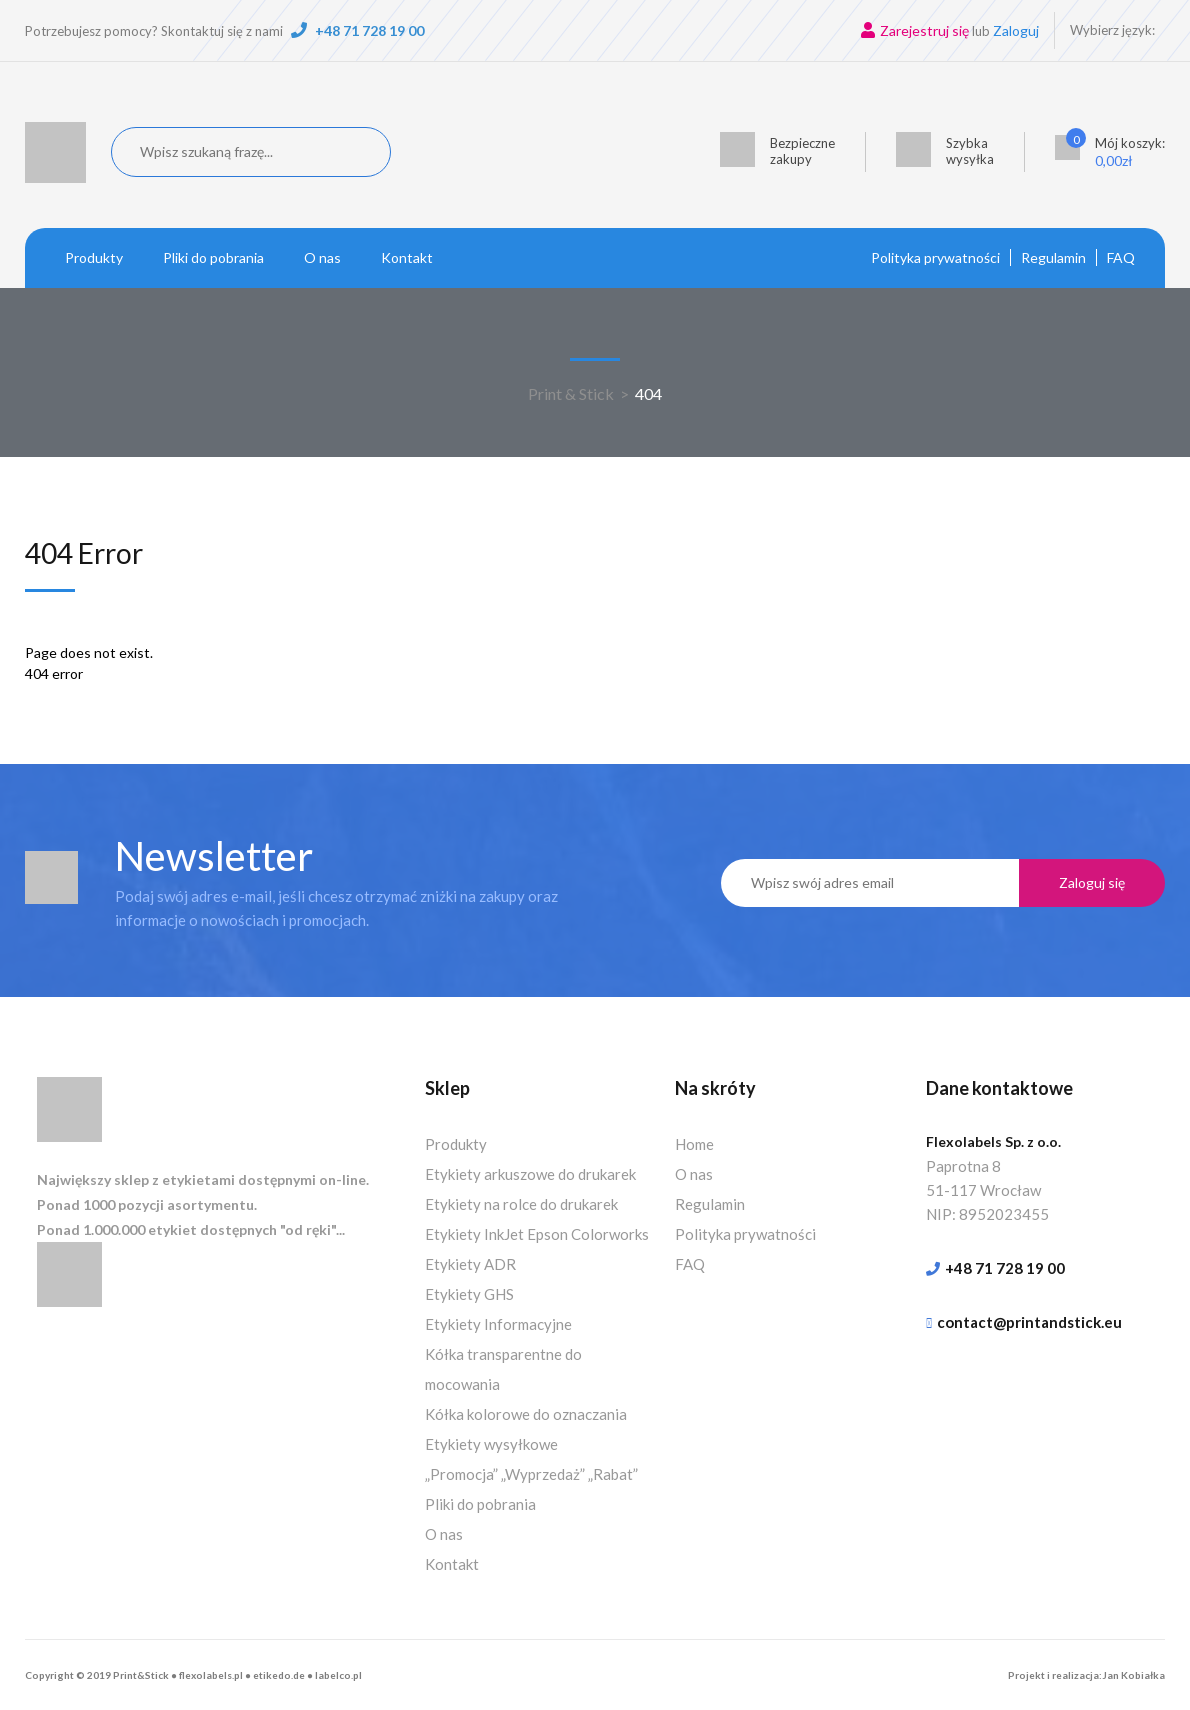 The height and width of the screenshot is (1710, 1190). What do you see at coordinates (530, 1174) in the screenshot?
I see `Etykiety arkuszowe do drukarek` at bounding box center [530, 1174].